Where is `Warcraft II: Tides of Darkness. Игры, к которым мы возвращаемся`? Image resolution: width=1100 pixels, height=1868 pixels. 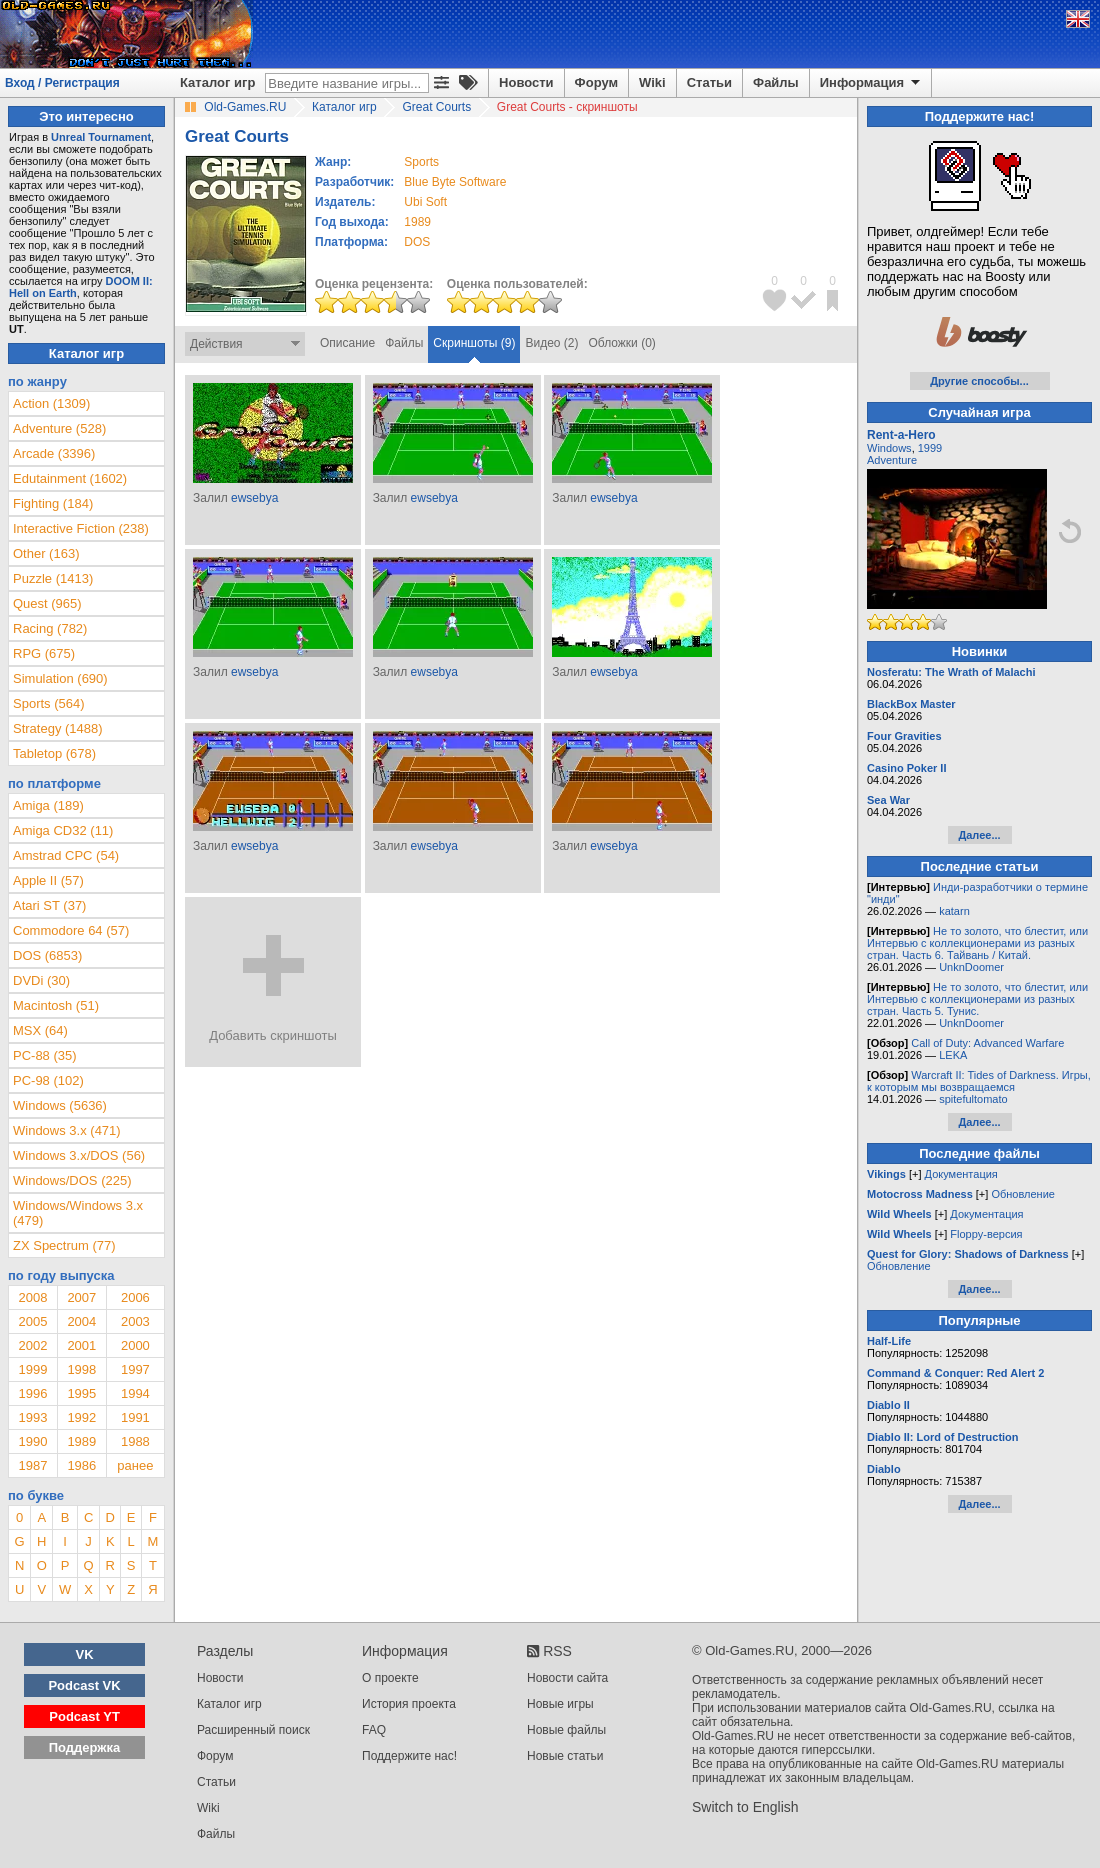
Warcraft II: Tides of Darkness. Игры, к которым мы возвращаемся is located at coordinates (979, 1081).